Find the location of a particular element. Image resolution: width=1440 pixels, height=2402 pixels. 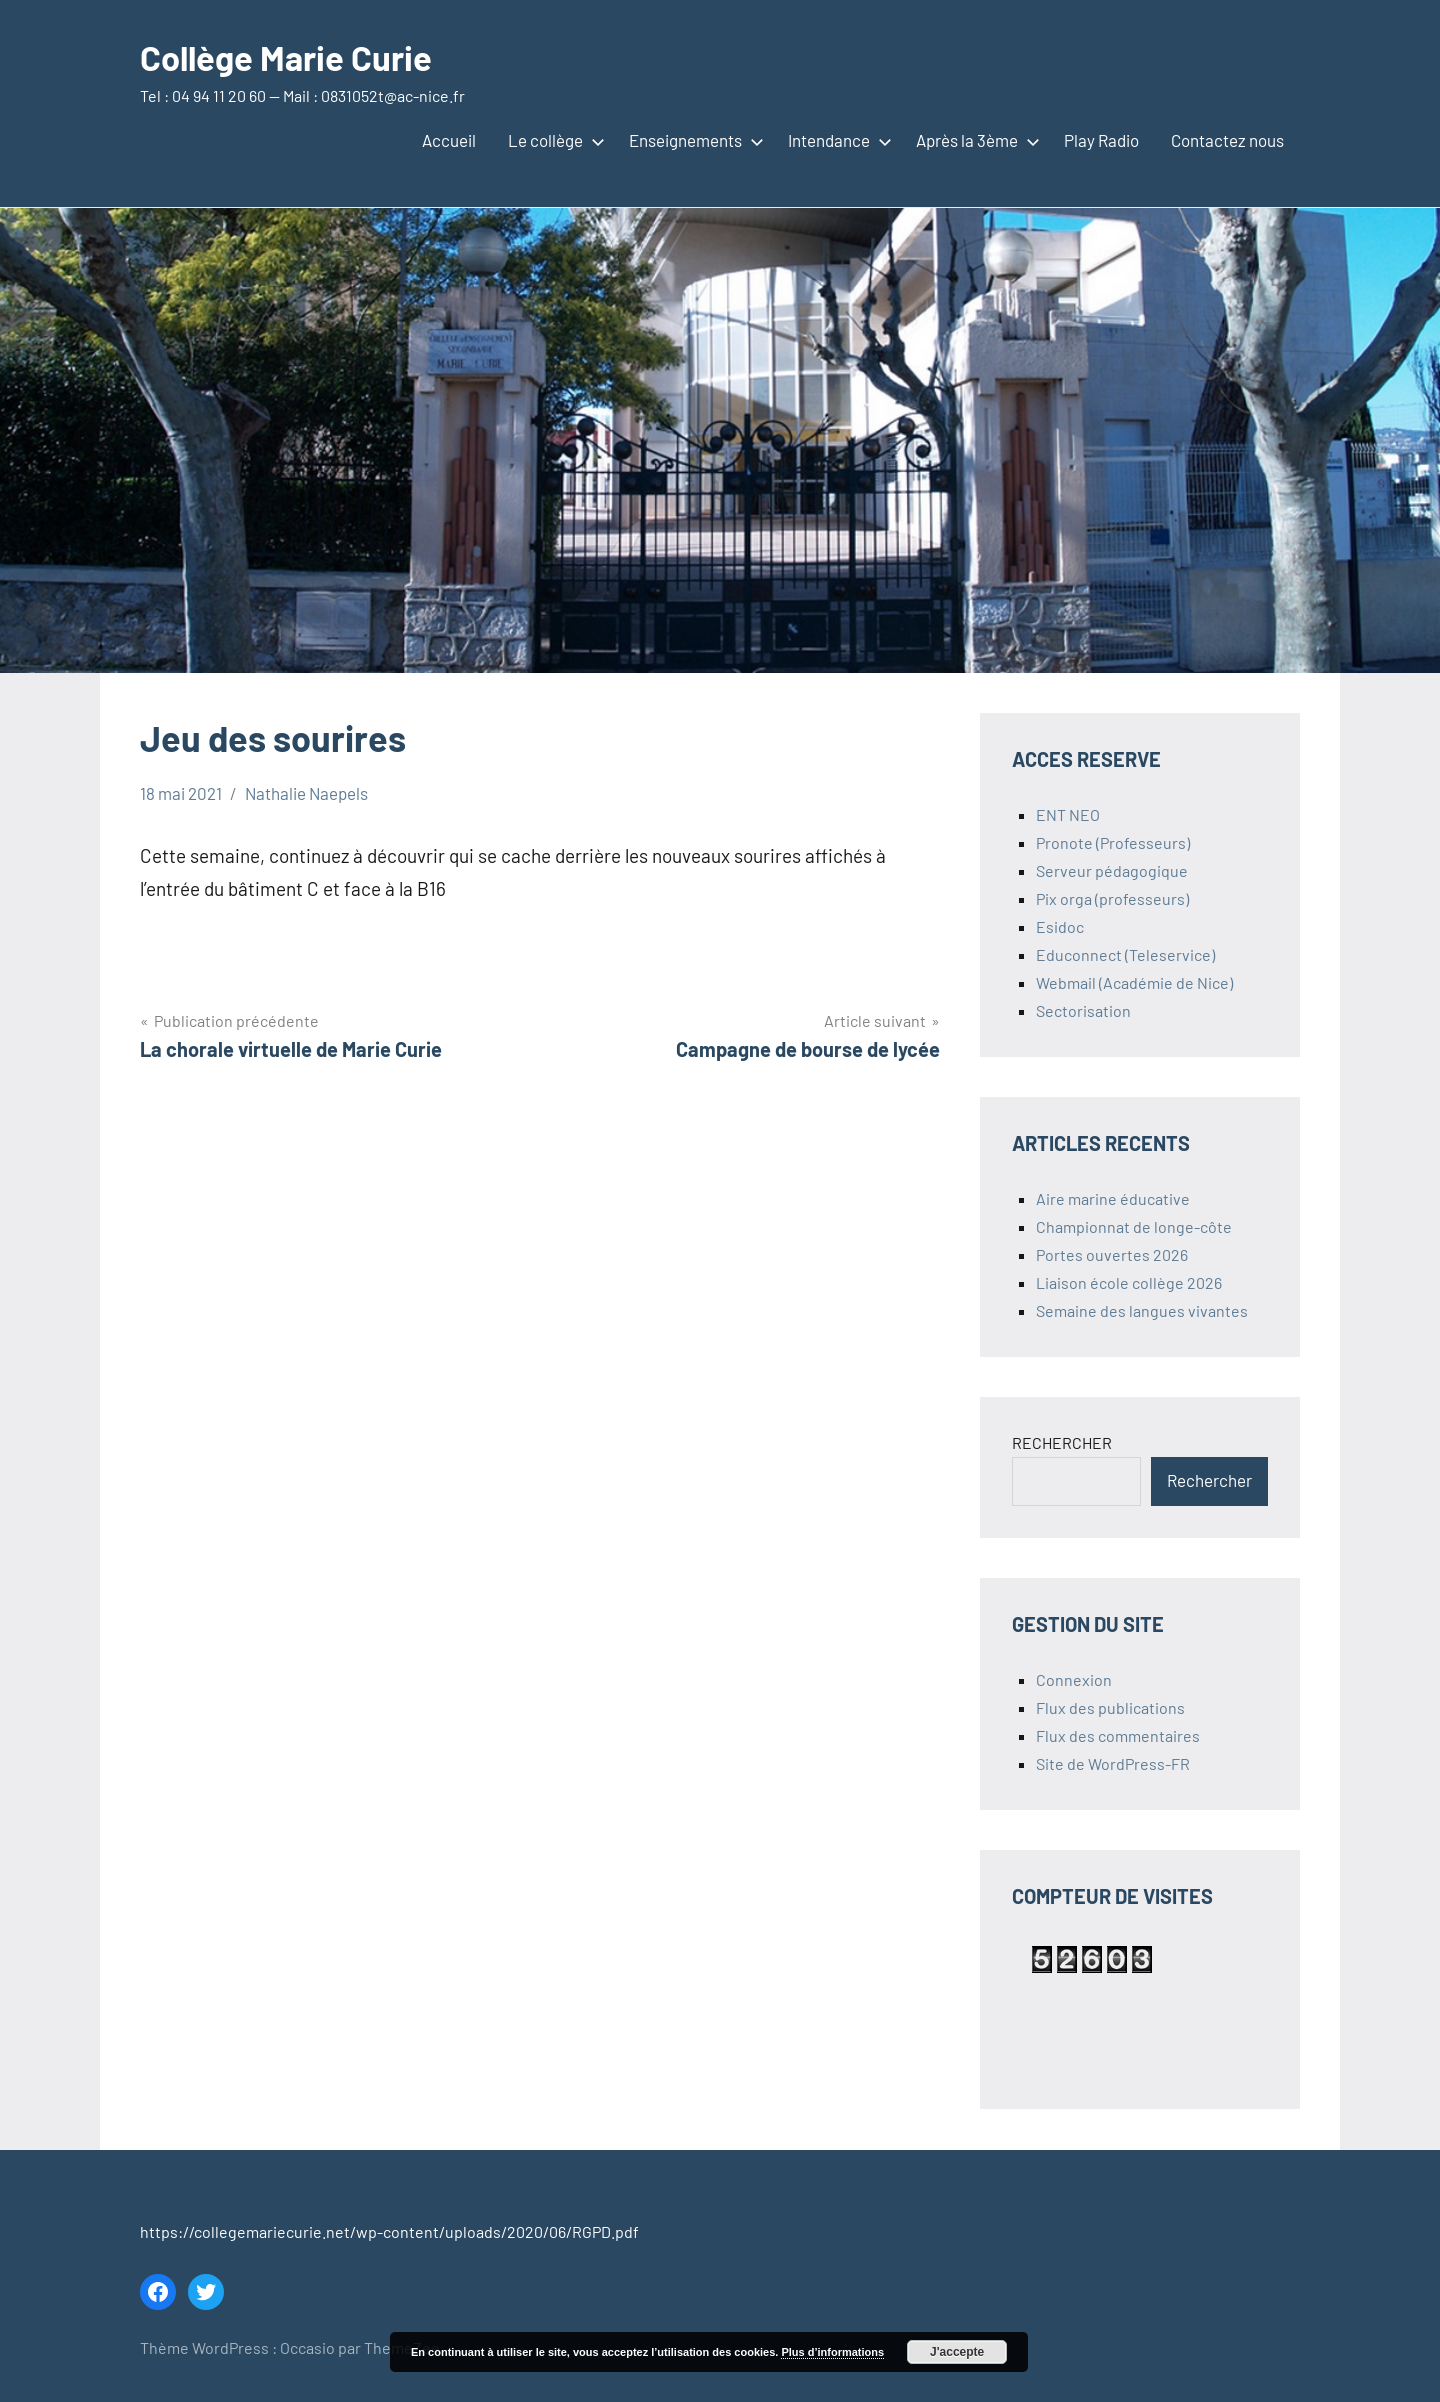

Le collège is located at coordinates (552, 140).